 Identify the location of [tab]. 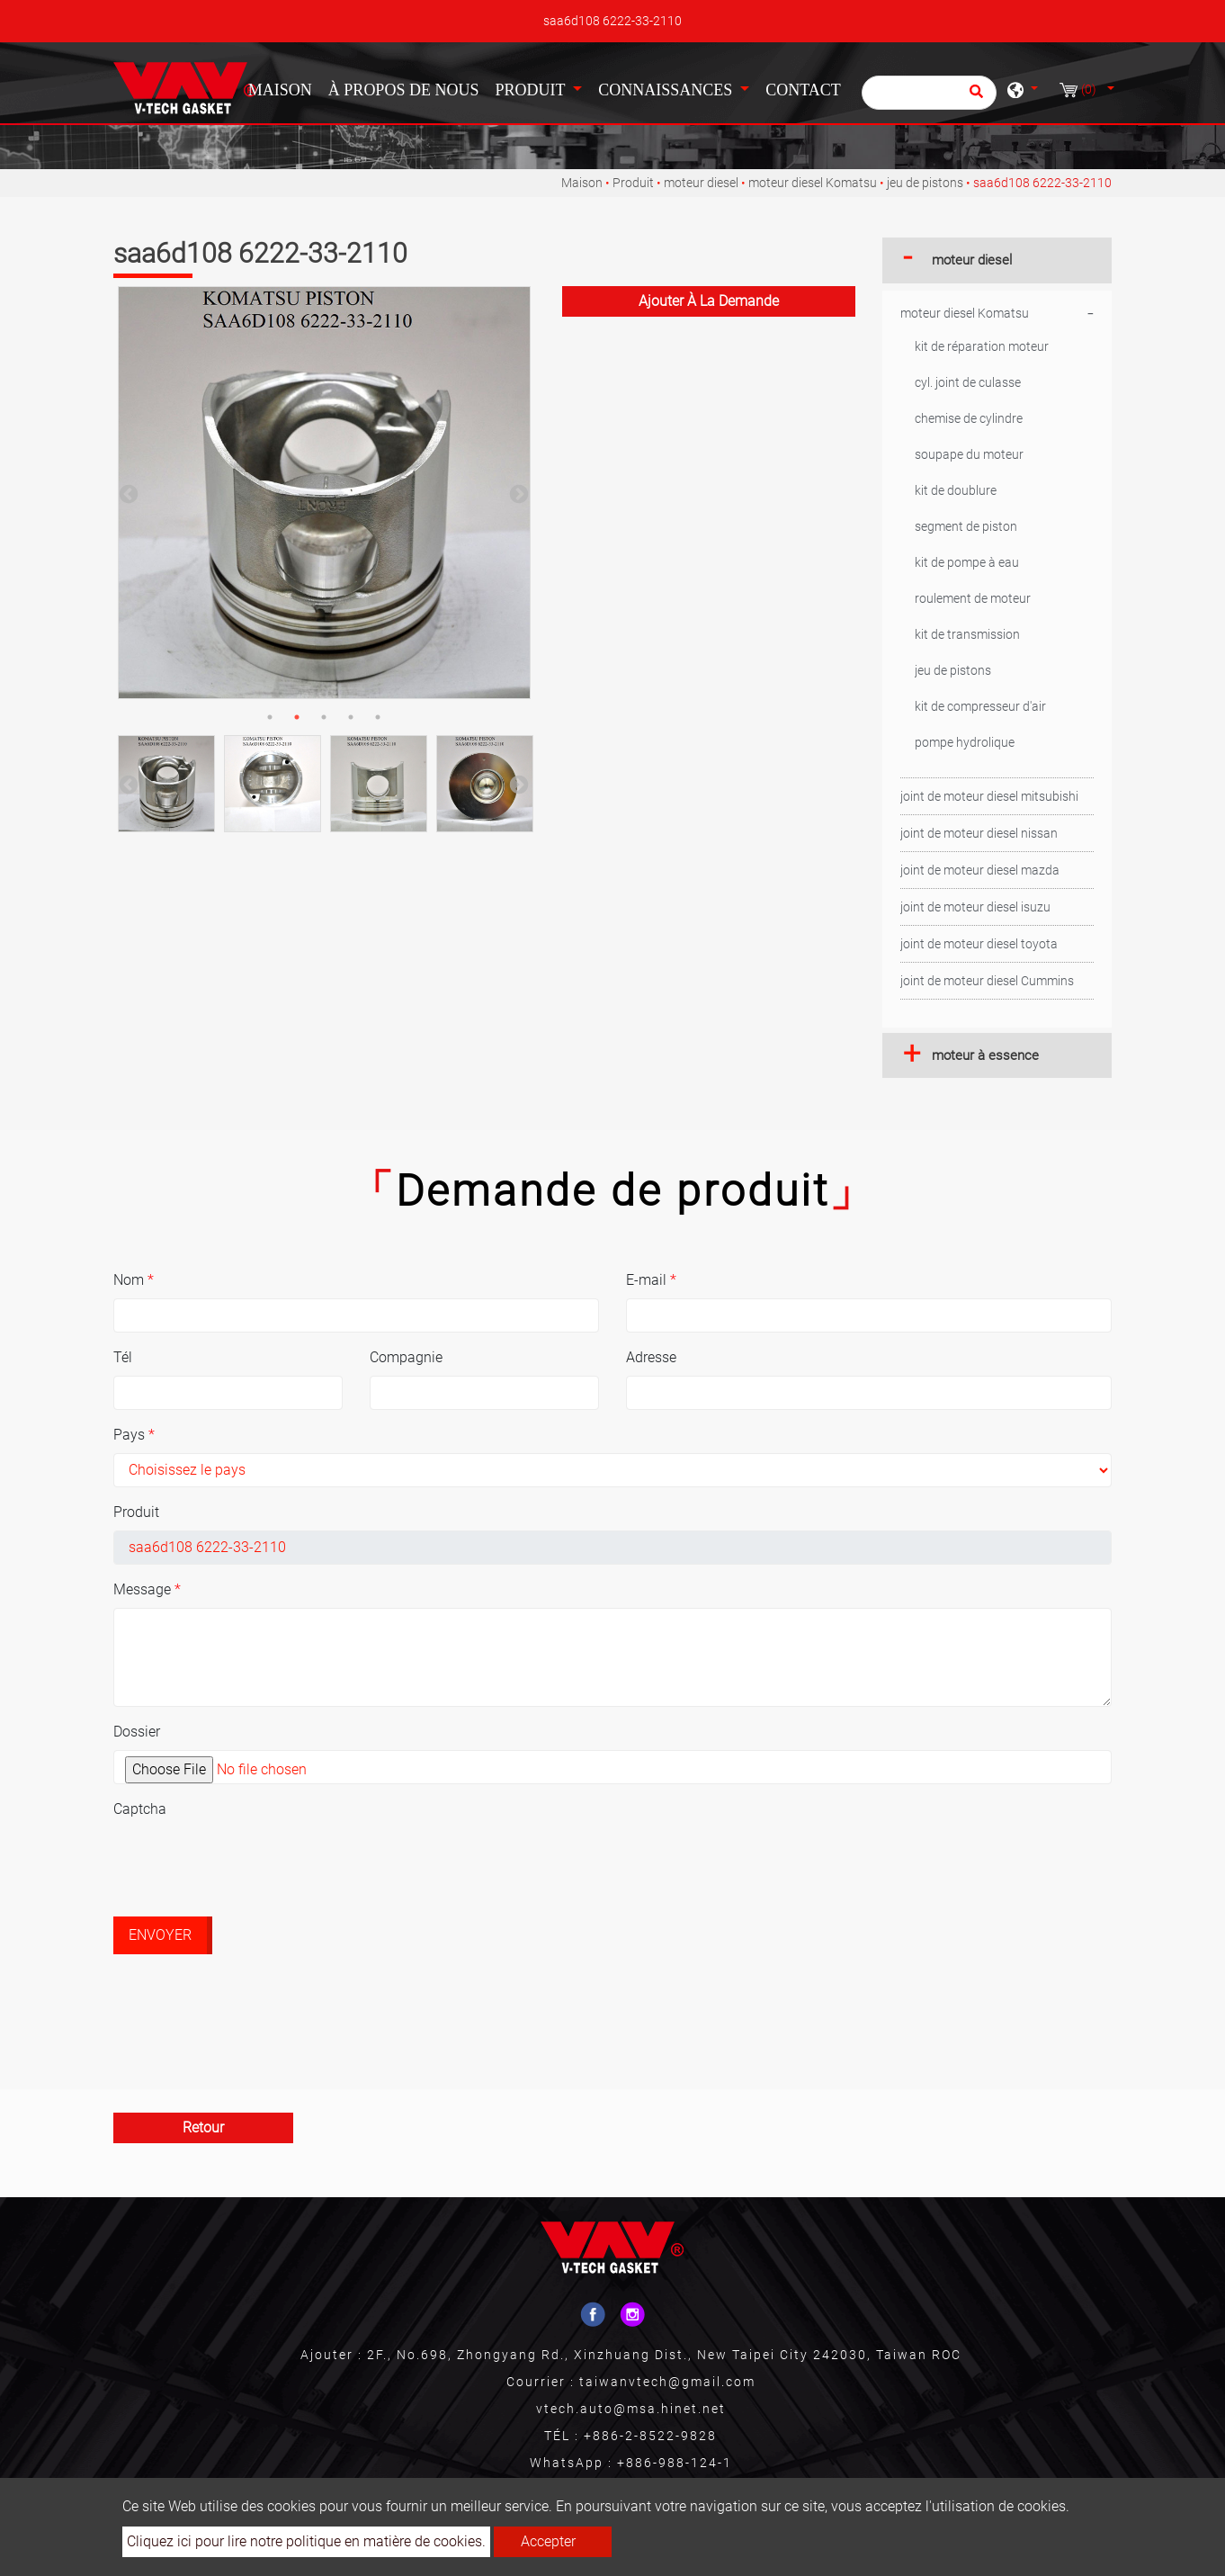
(997, 260).